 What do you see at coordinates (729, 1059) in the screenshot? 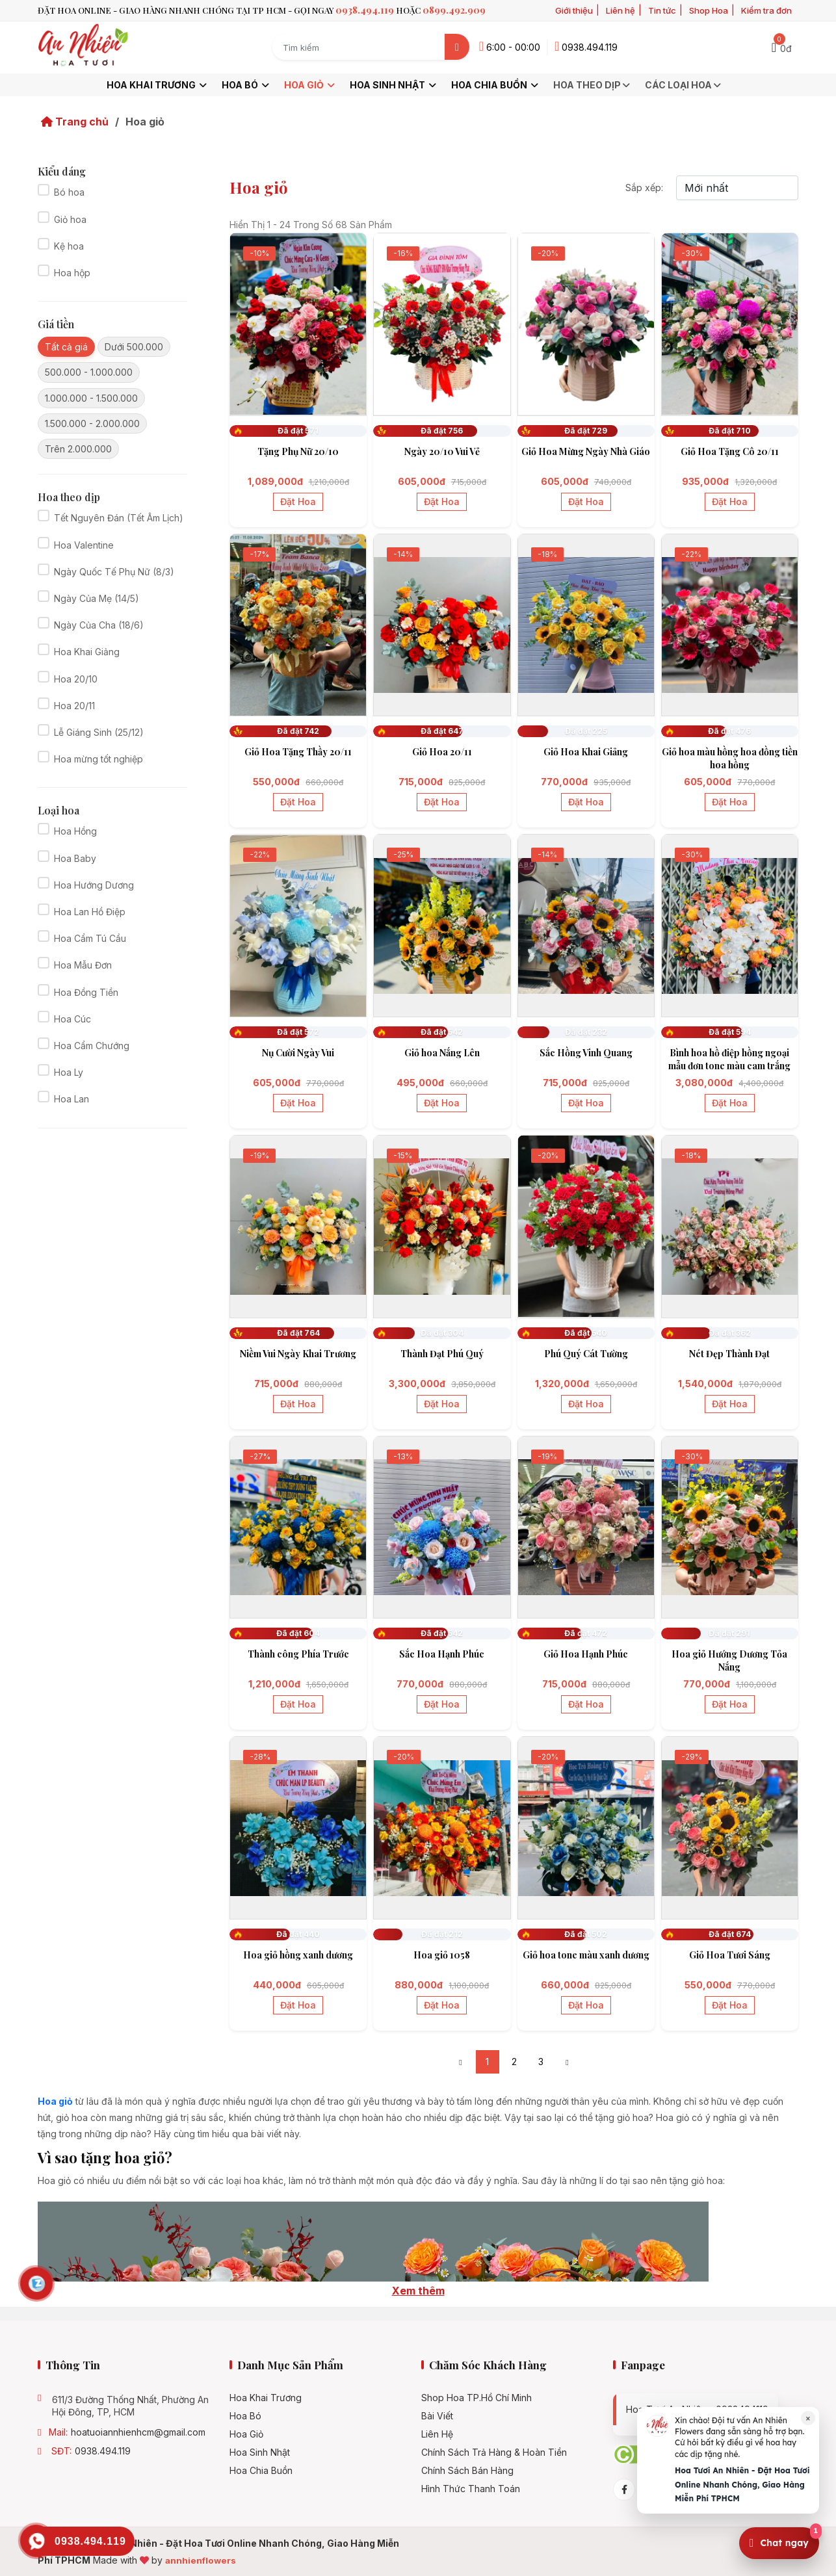
I see `Bình hoa hồ điệp hồng ngoại mẫu đơn tone màu cam trắng` at bounding box center [729, 1059].